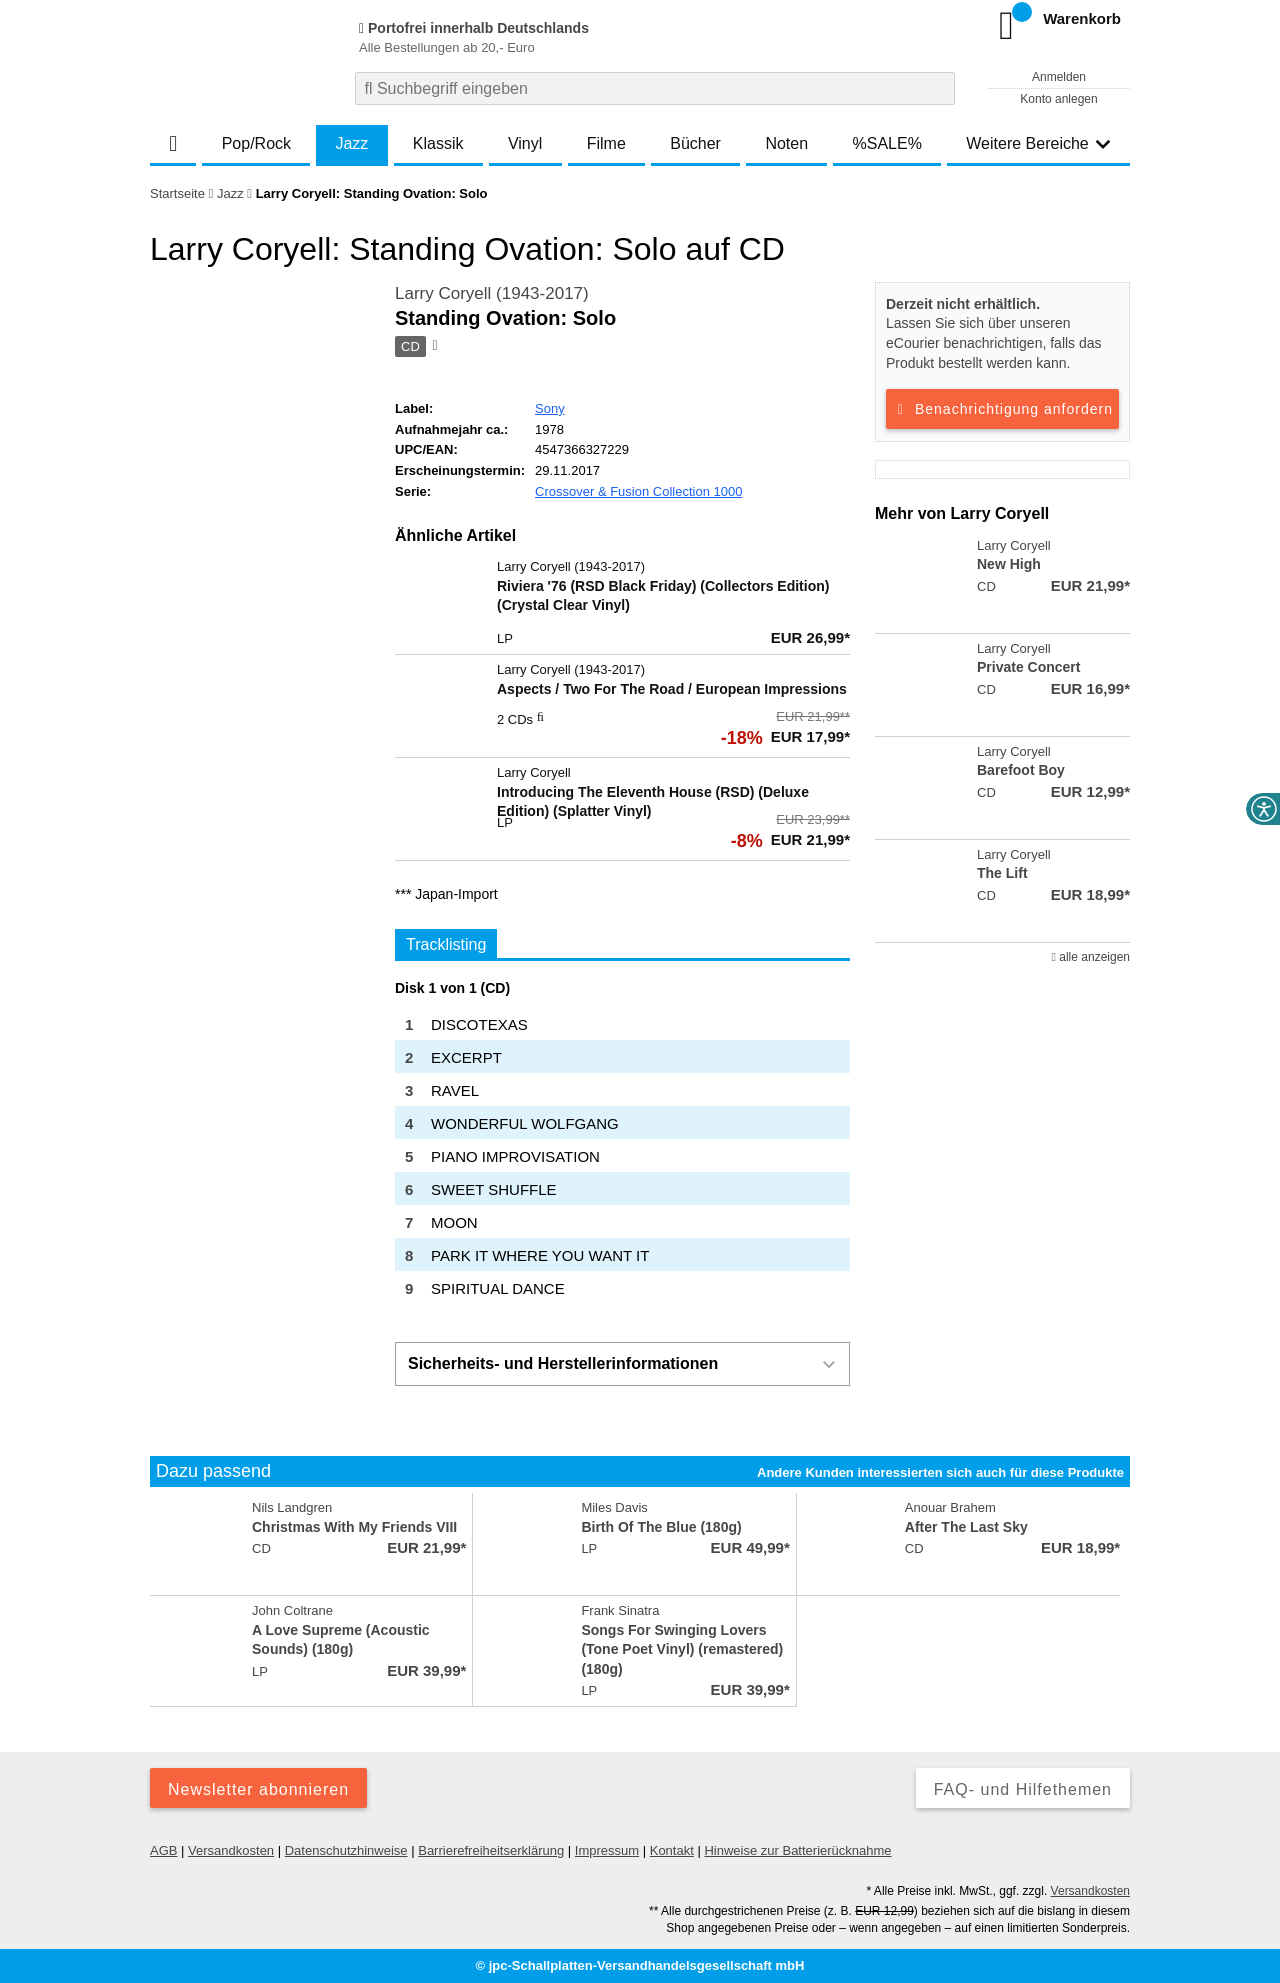 This screenshot has height=1983, width=1280. Describe the element at coordinates (695, 143) in the screenshot. I see `Bücher` at that location.